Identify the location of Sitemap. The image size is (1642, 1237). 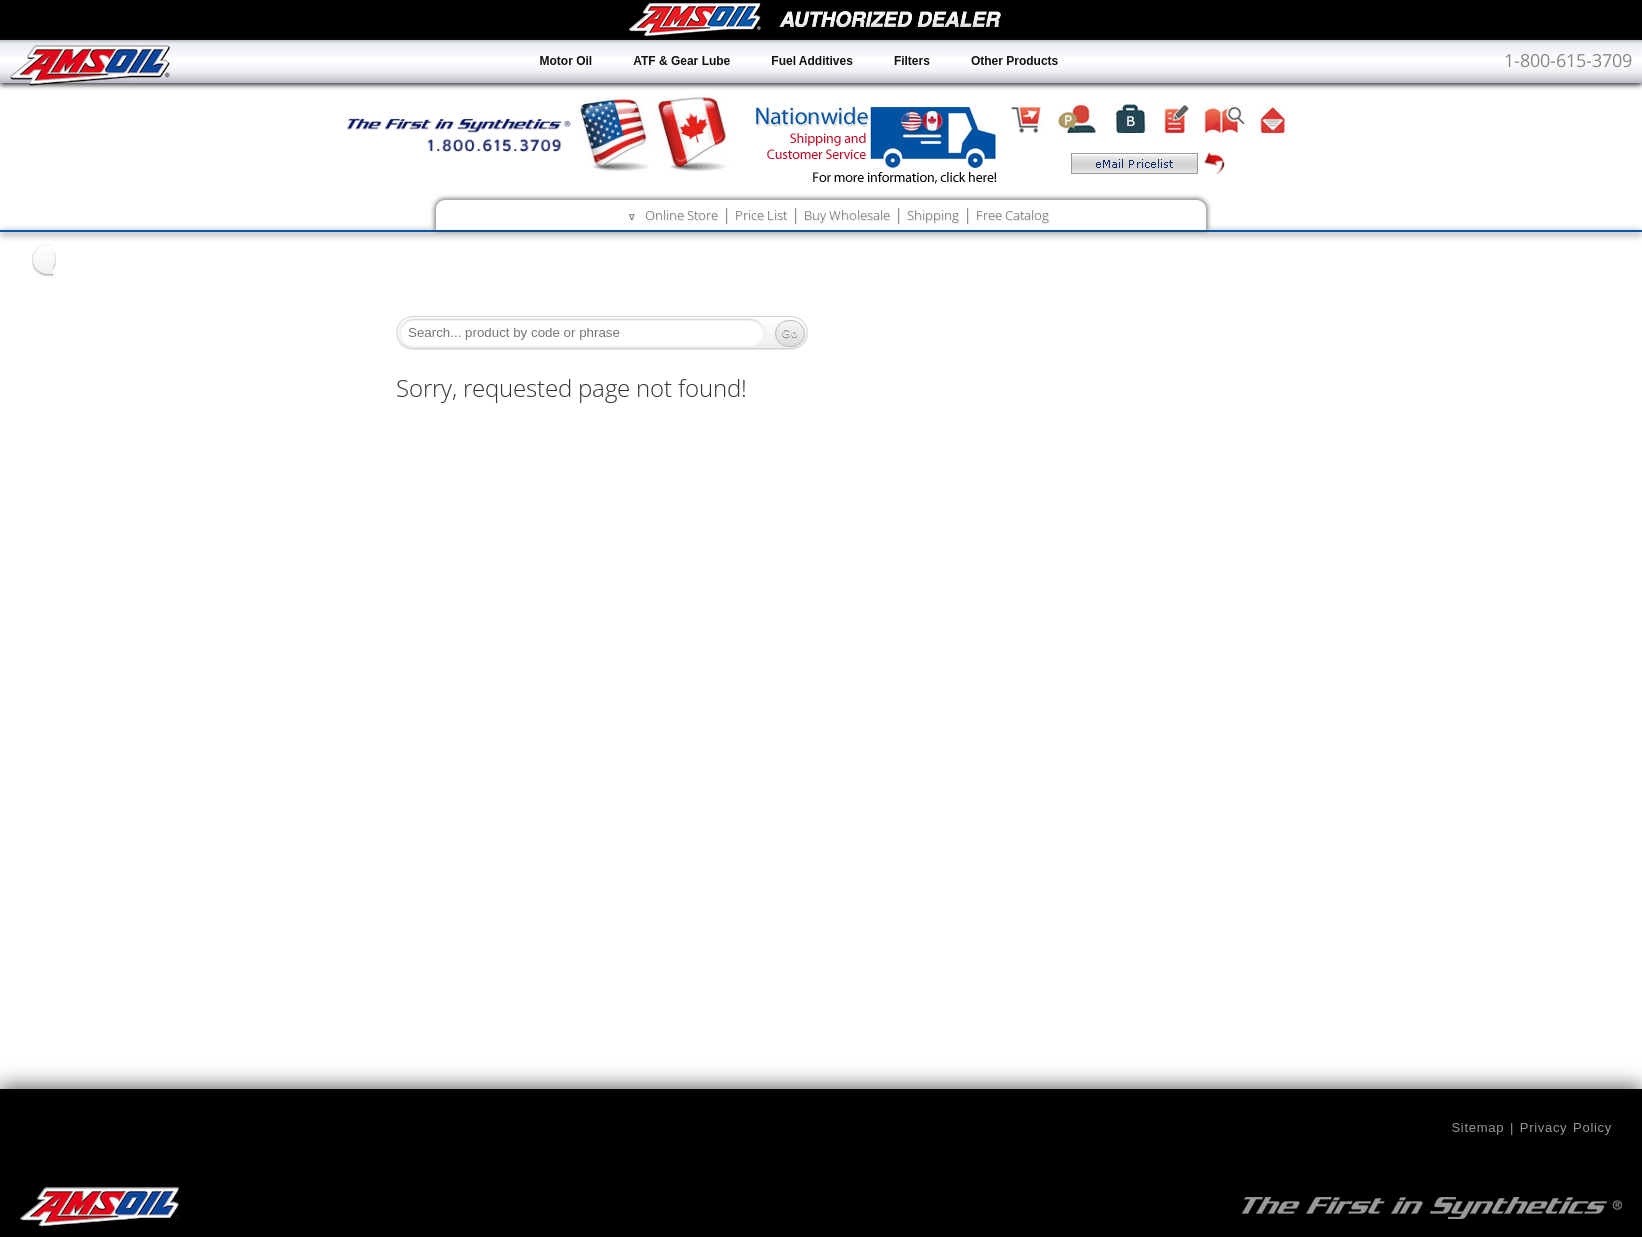
(1477, 1127).